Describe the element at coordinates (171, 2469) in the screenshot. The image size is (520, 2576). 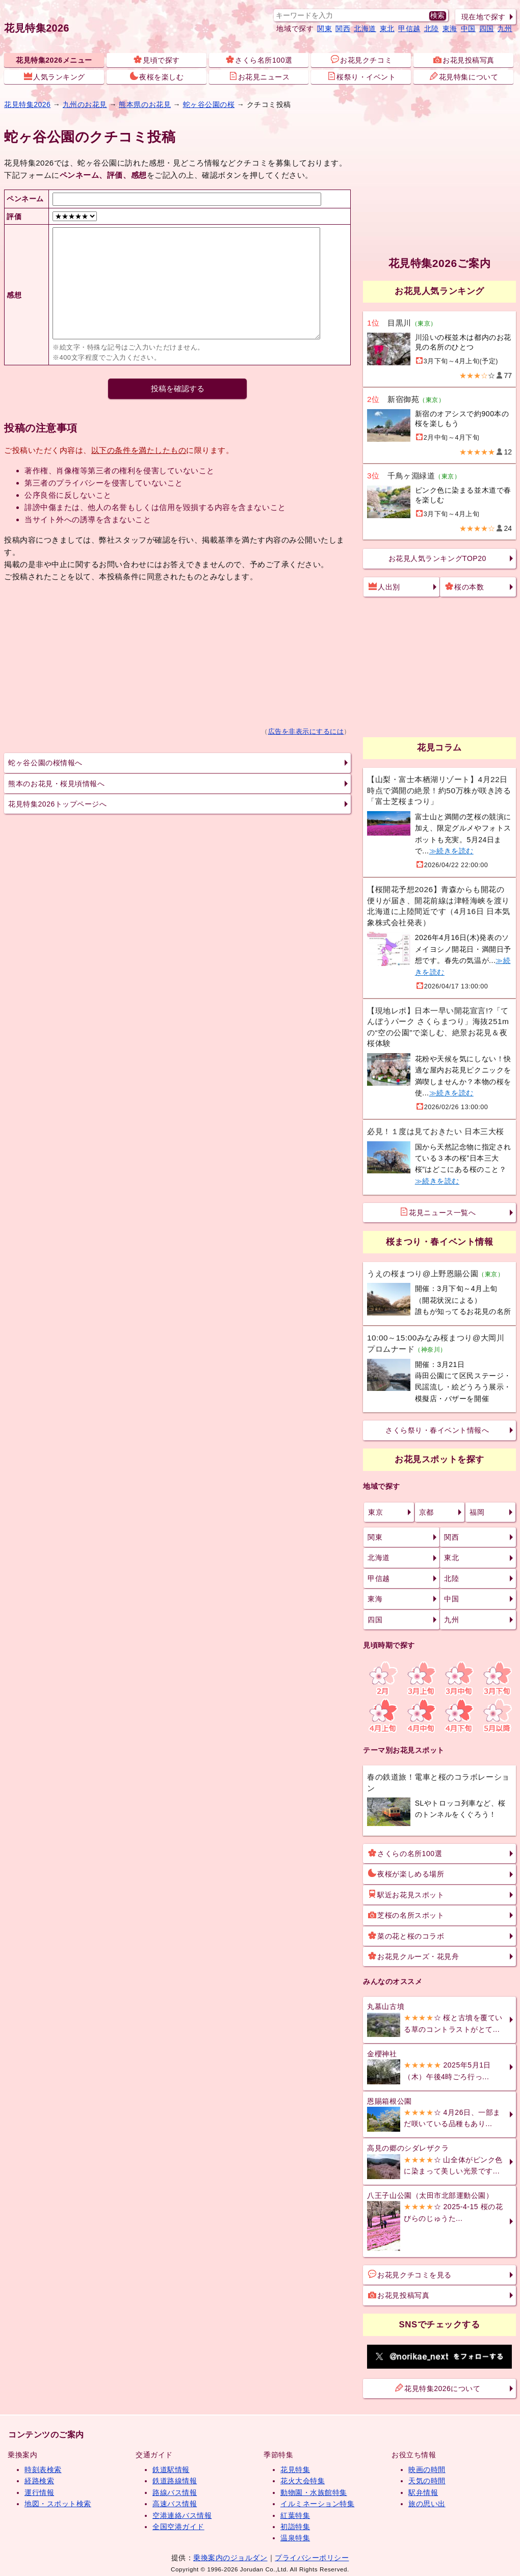
I see `鉄道駅情報` at that location.